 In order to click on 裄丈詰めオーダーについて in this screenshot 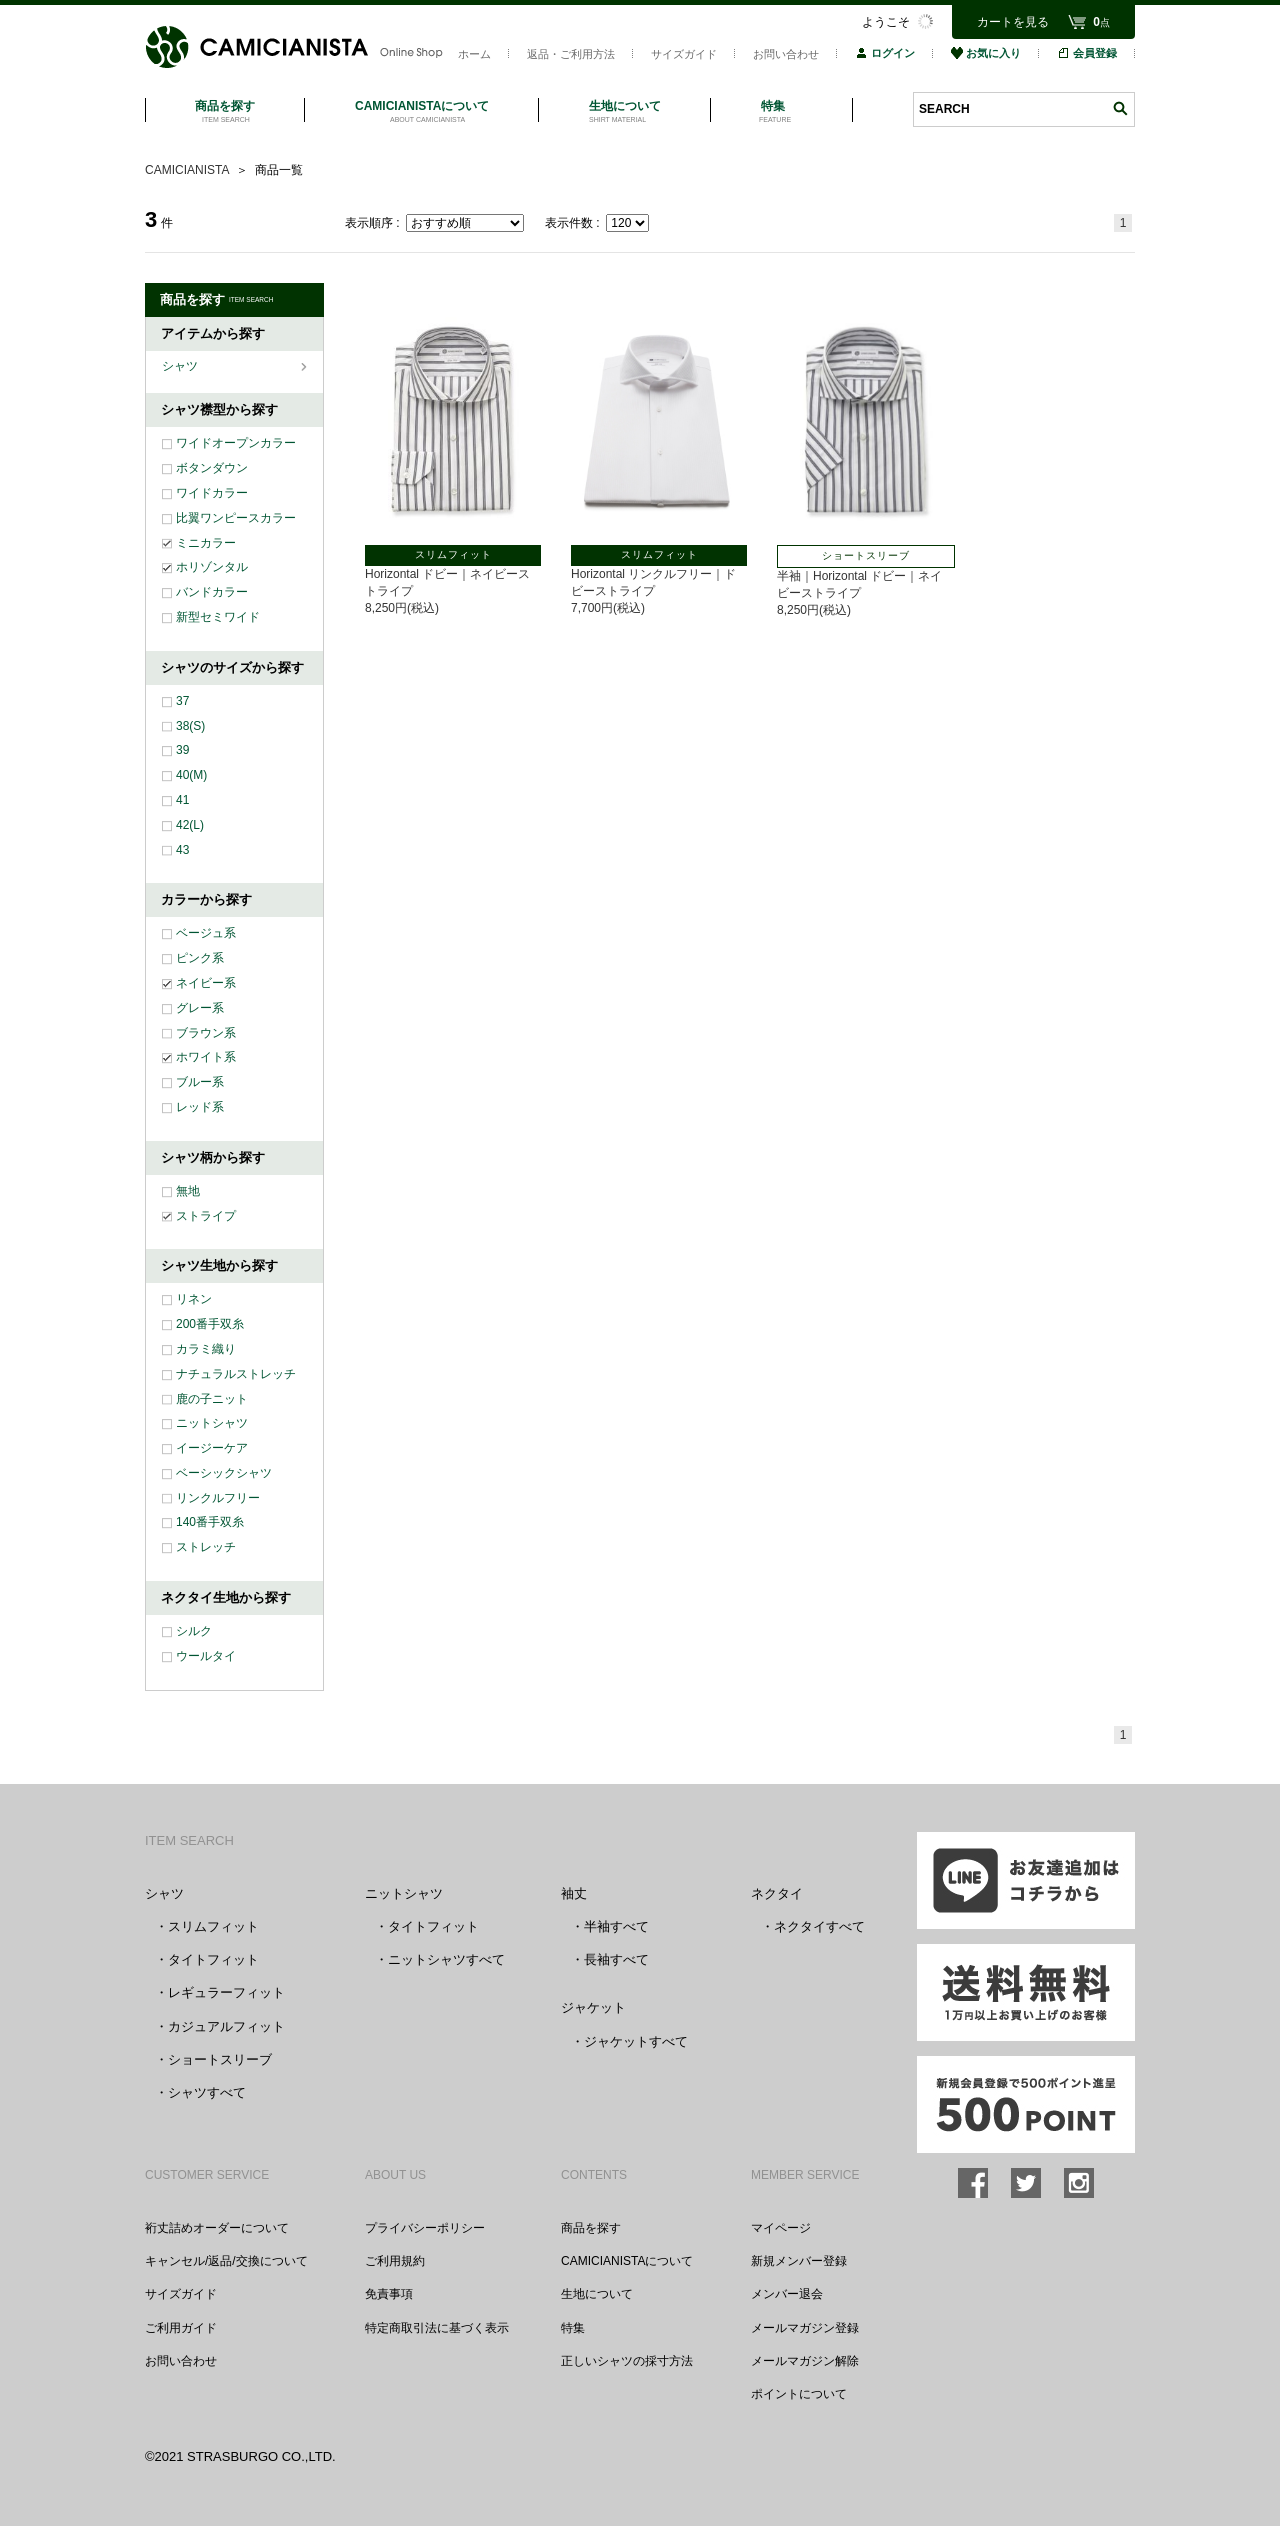, I will do `click(217, 2228)`.